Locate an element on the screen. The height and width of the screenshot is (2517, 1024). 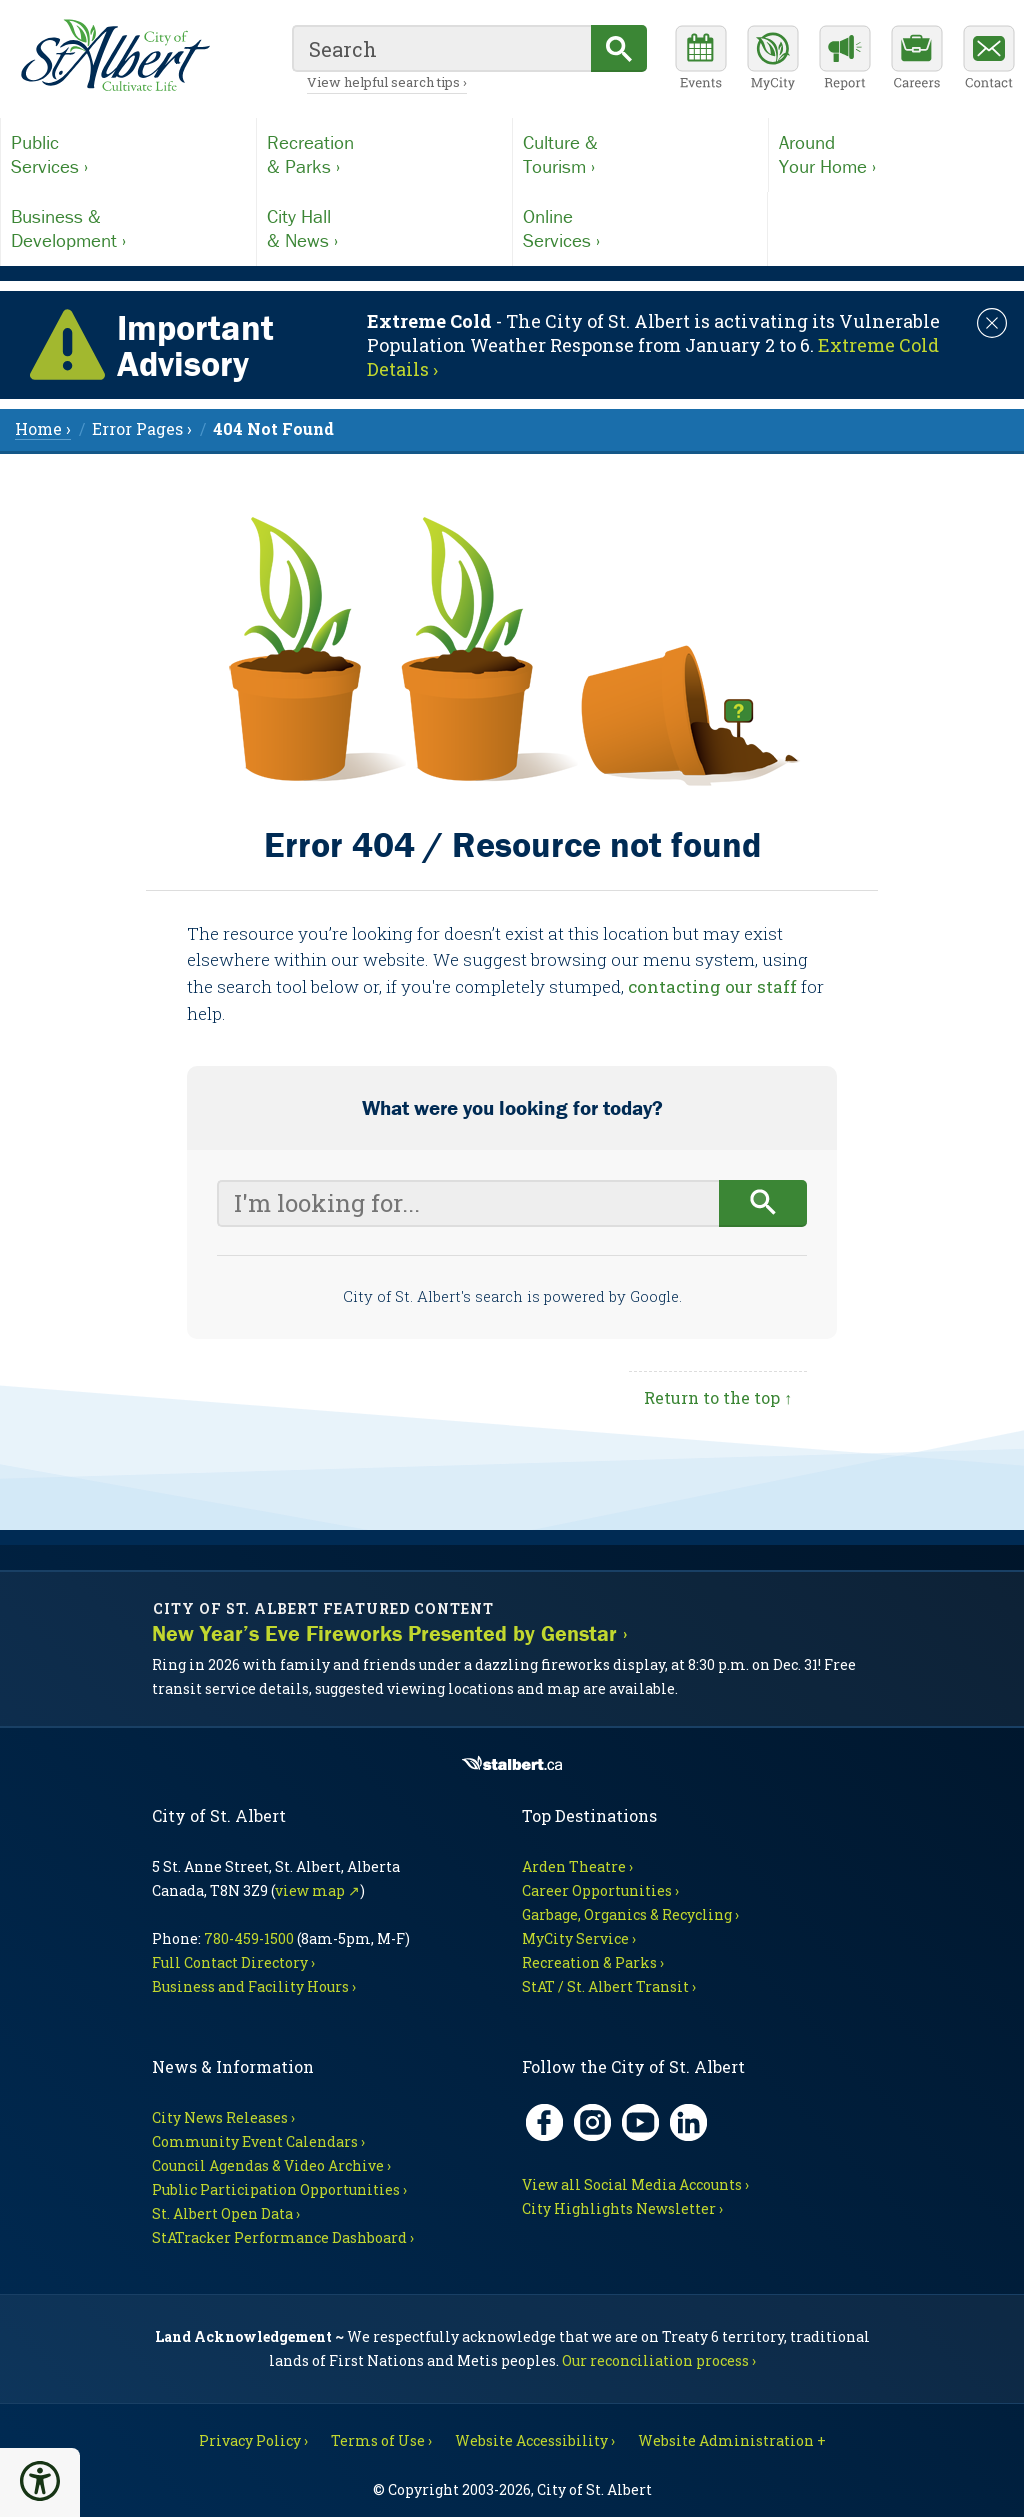
City News Releases › is located at coordinates (223, 2117).